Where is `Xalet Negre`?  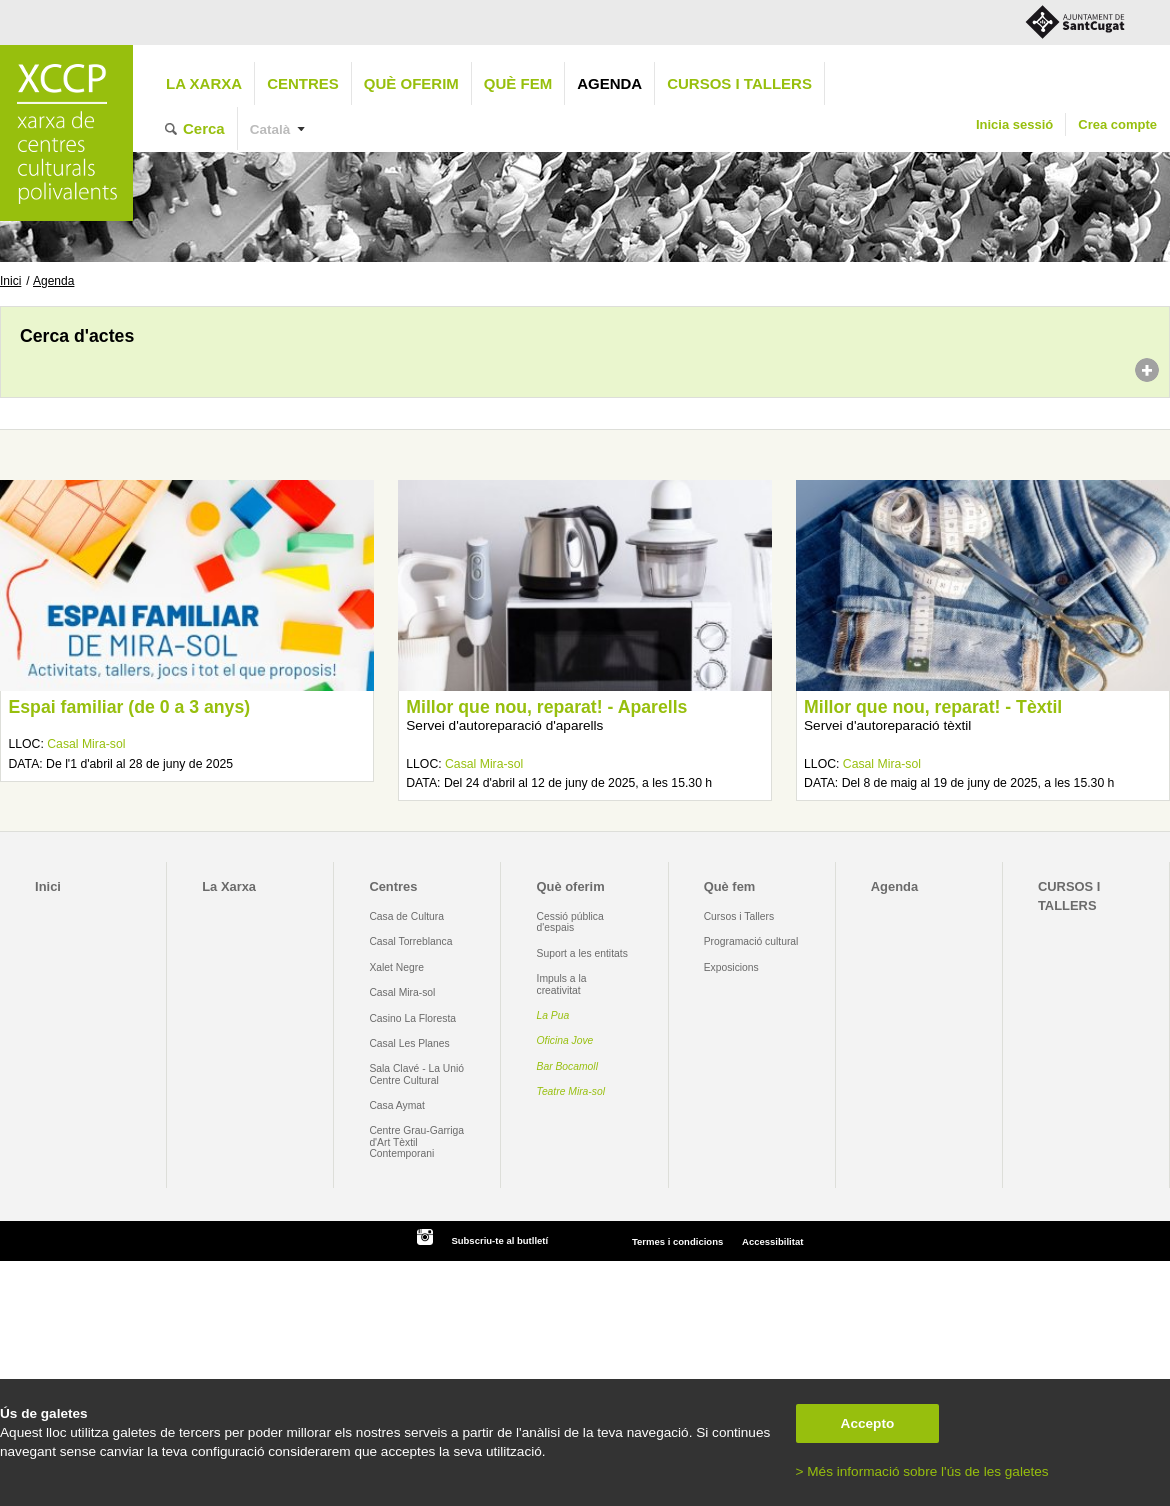
Xalet Negre is located at coordinates (396, 967).